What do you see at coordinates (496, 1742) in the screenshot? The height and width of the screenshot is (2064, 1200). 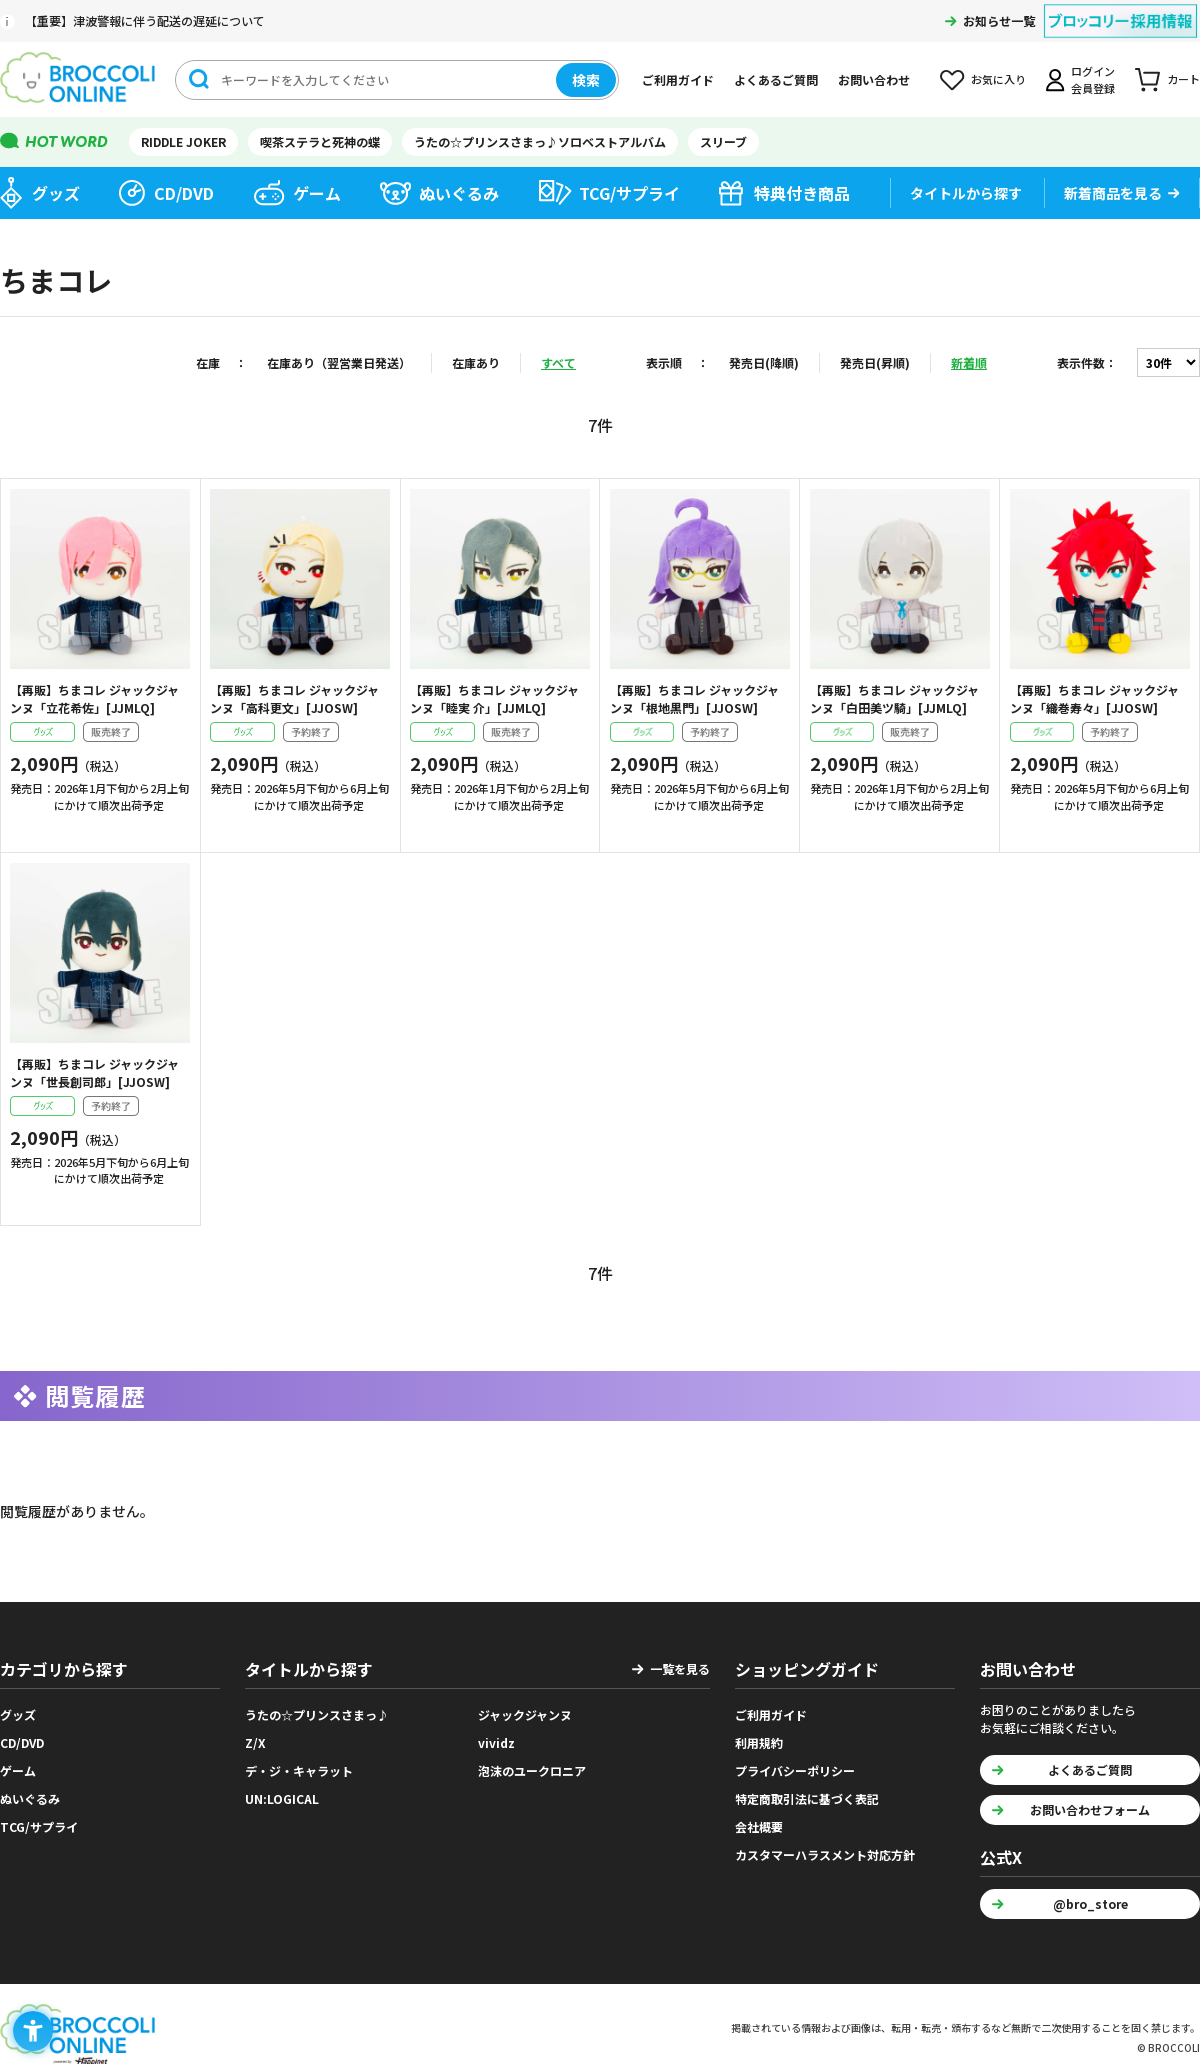 I see `vividz` at bounding box center [496, 1742].